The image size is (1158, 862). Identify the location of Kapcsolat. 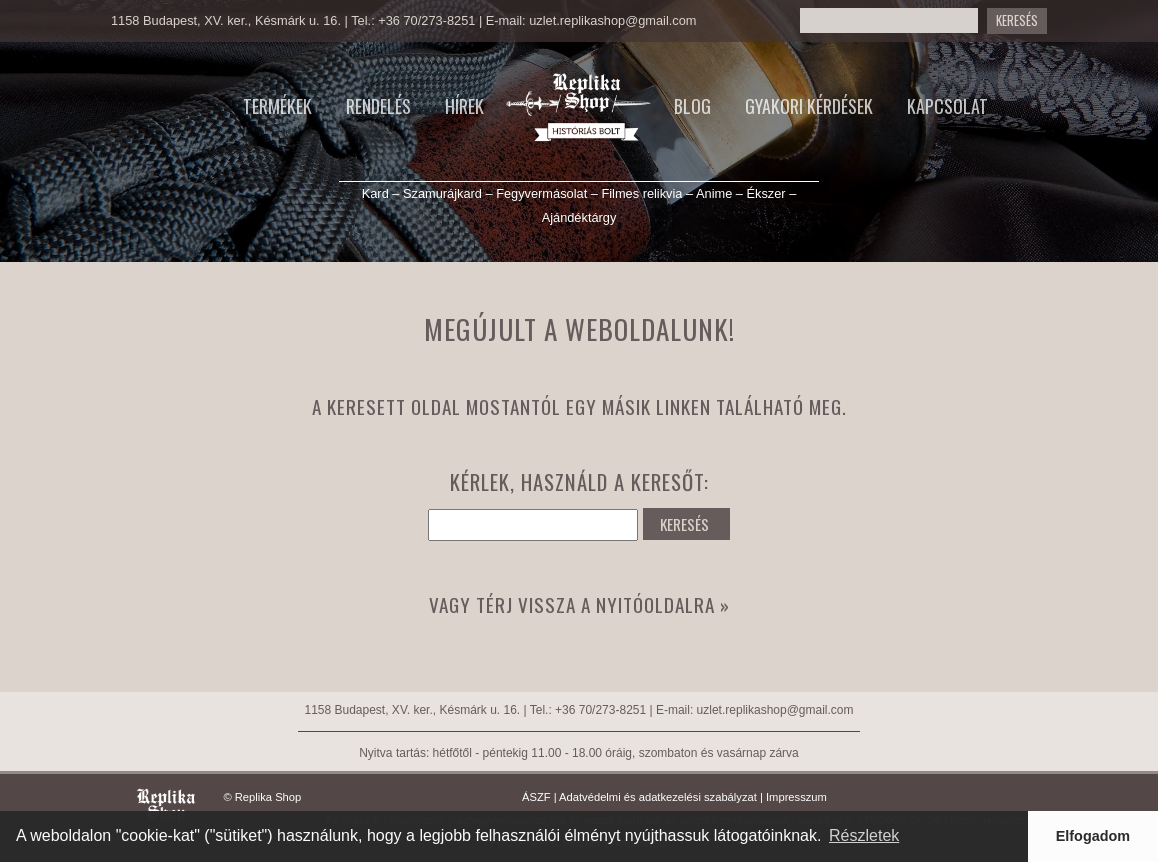
(947, 106).